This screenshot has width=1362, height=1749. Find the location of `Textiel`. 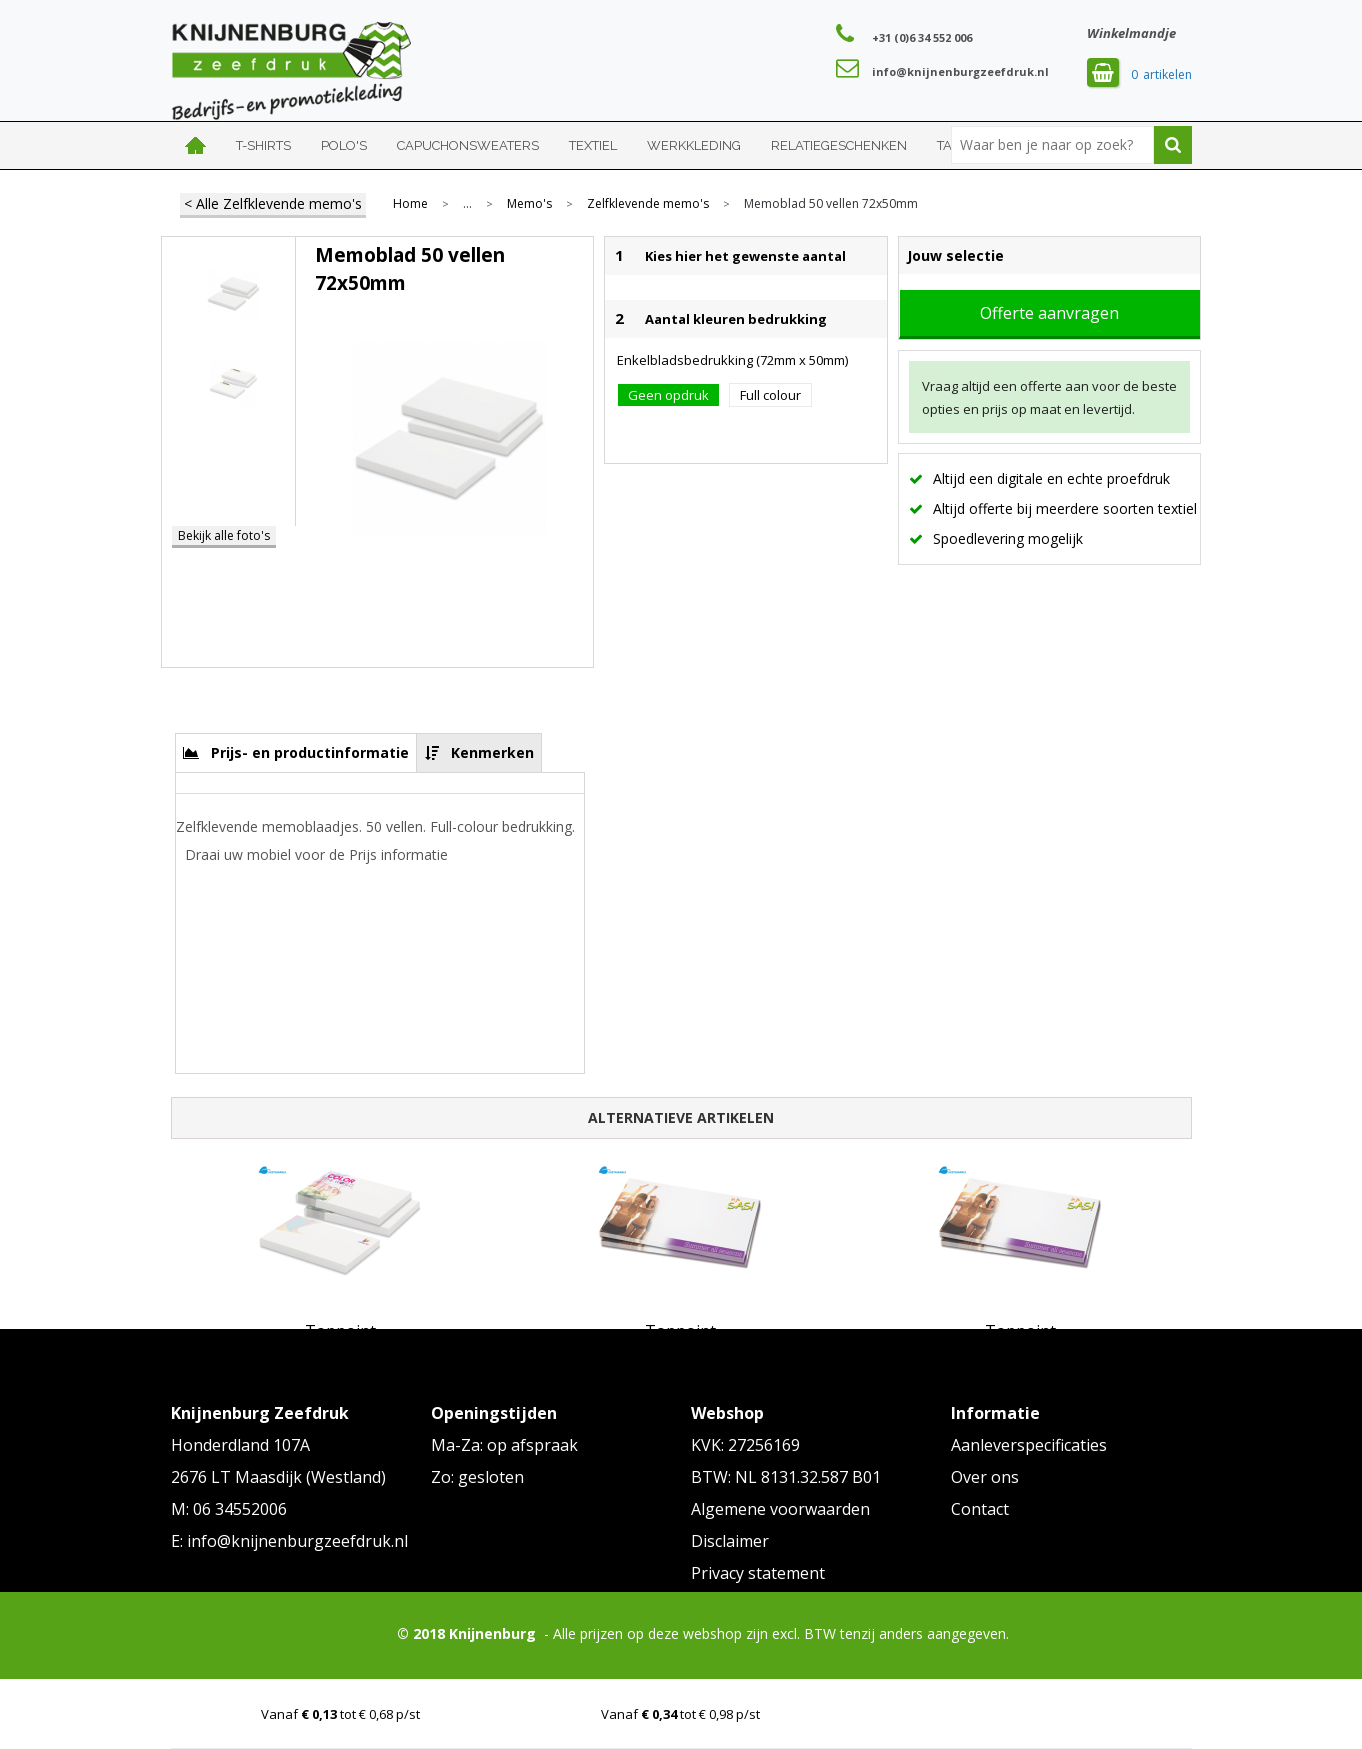

Textiel is located at coordinates (593, 145).